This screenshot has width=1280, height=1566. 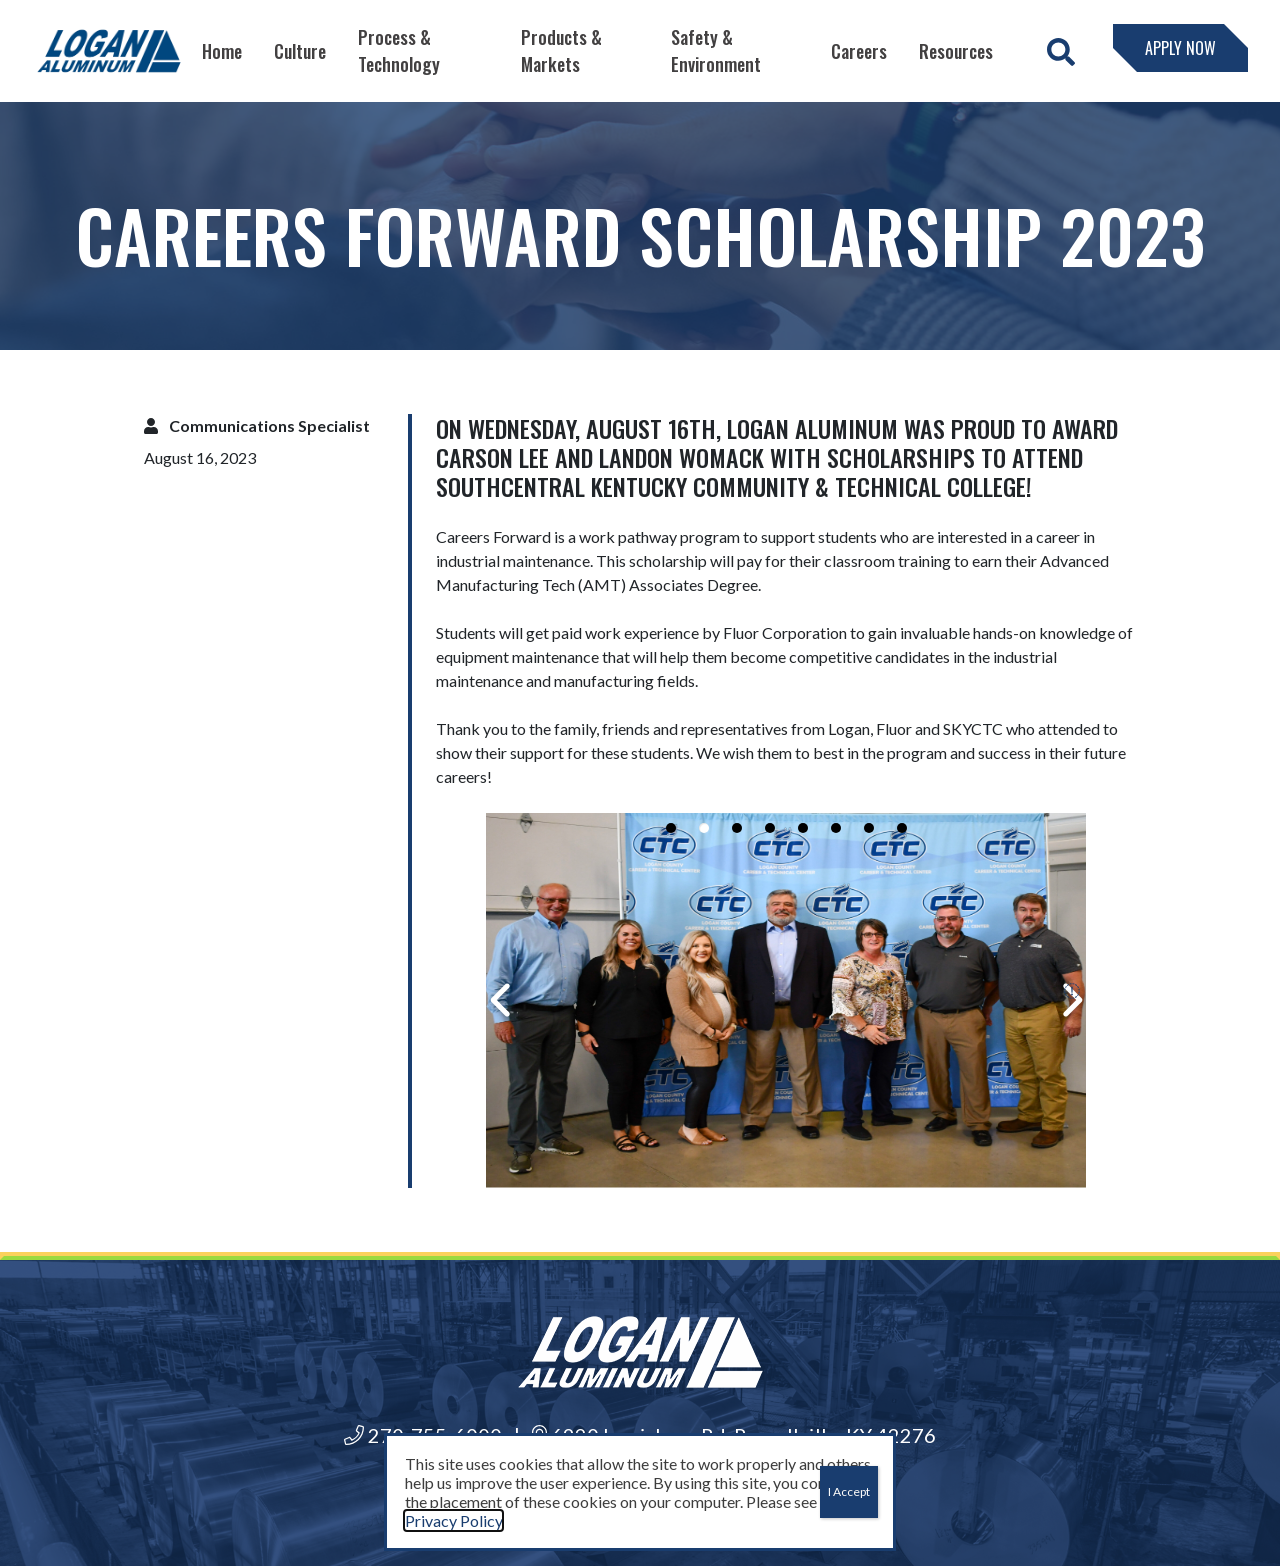 I want to click on Process & Technology, so click(x=399, y=50).